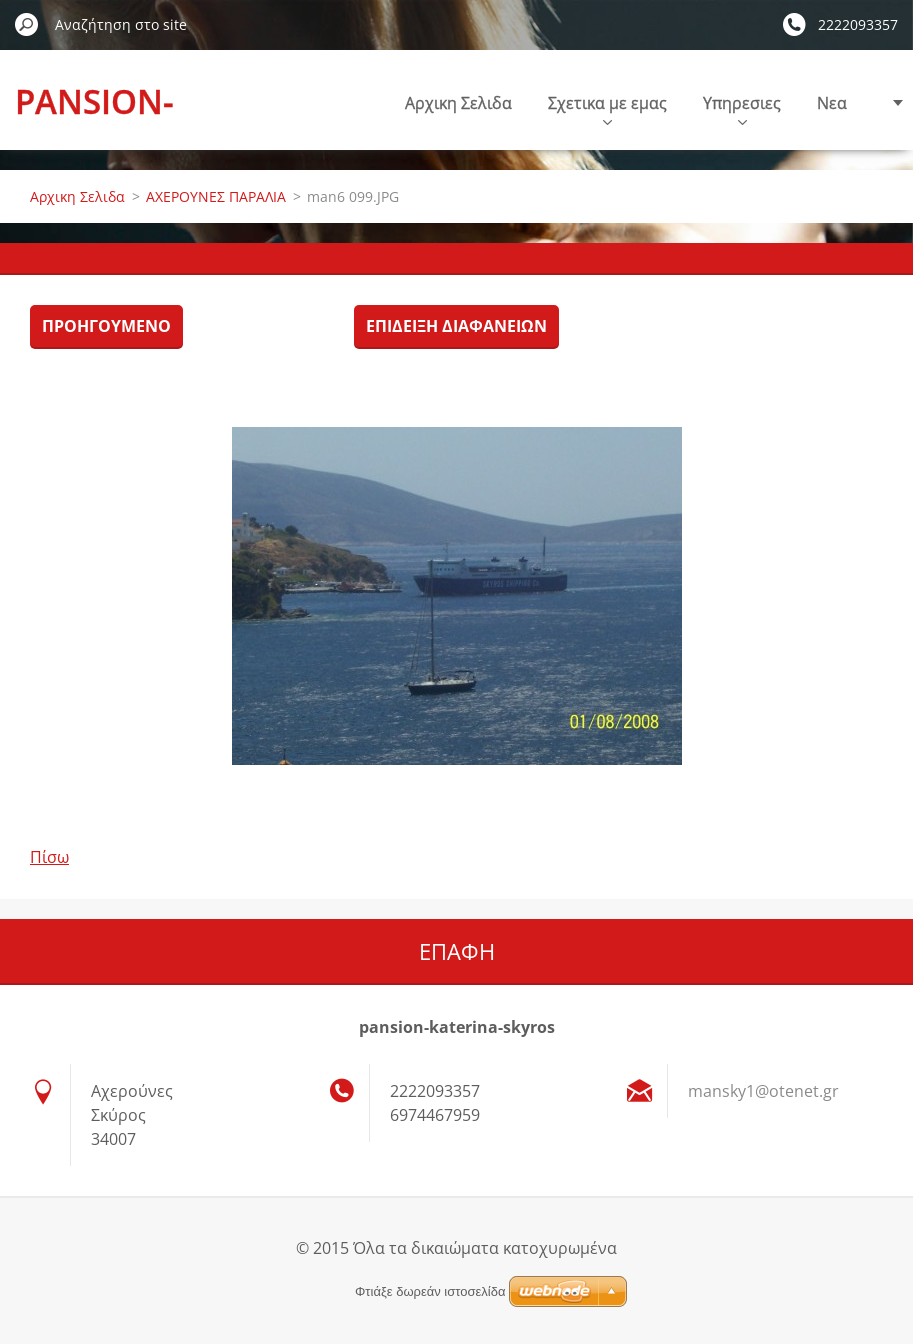  Describe the element at coordinates (742, 108) in the screenshot. I see `Υπηρεσιες` at that location.